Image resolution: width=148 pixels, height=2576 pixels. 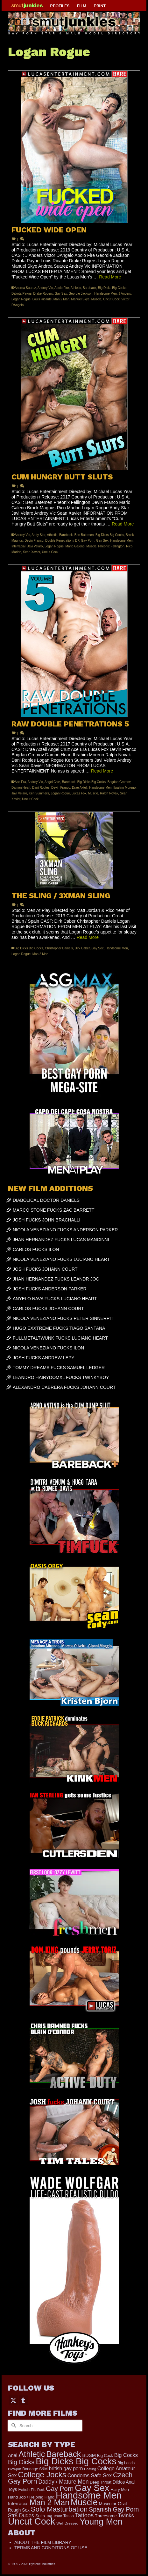 I want to click on NICOLA VENEZIANO FUCKS LUCIANO HEART, so click(x=61, y=1259).